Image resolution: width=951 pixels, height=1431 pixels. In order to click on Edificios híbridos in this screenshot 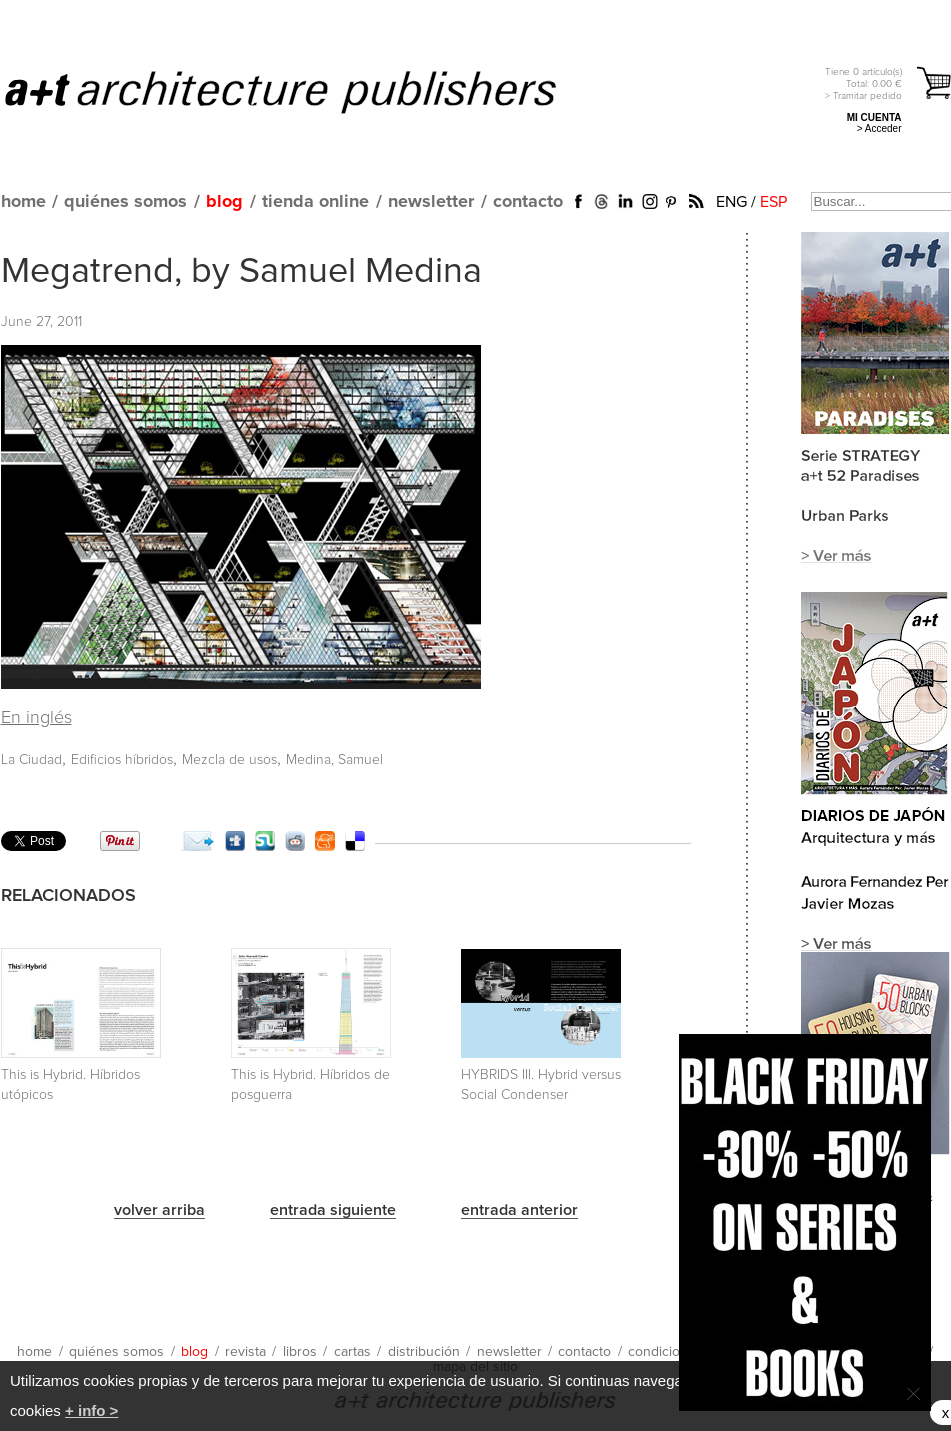, I will do `click(122, 760)`.